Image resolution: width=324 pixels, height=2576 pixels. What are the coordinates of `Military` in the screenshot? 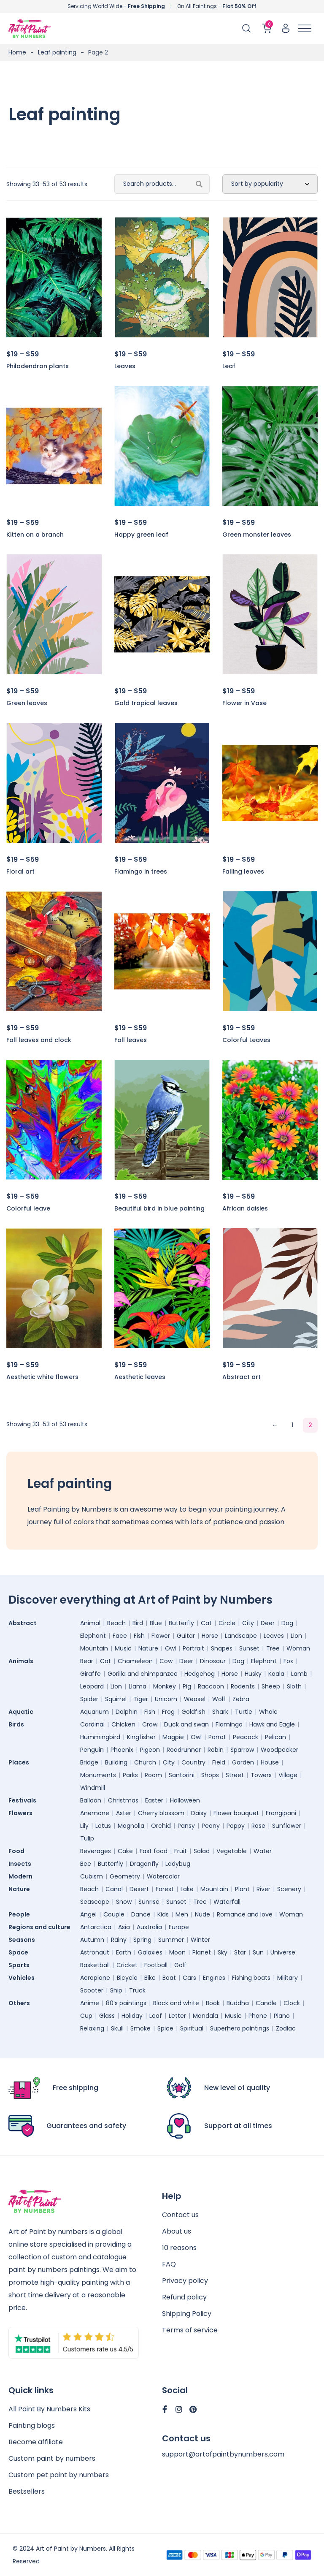 It's located at (287, 1977).